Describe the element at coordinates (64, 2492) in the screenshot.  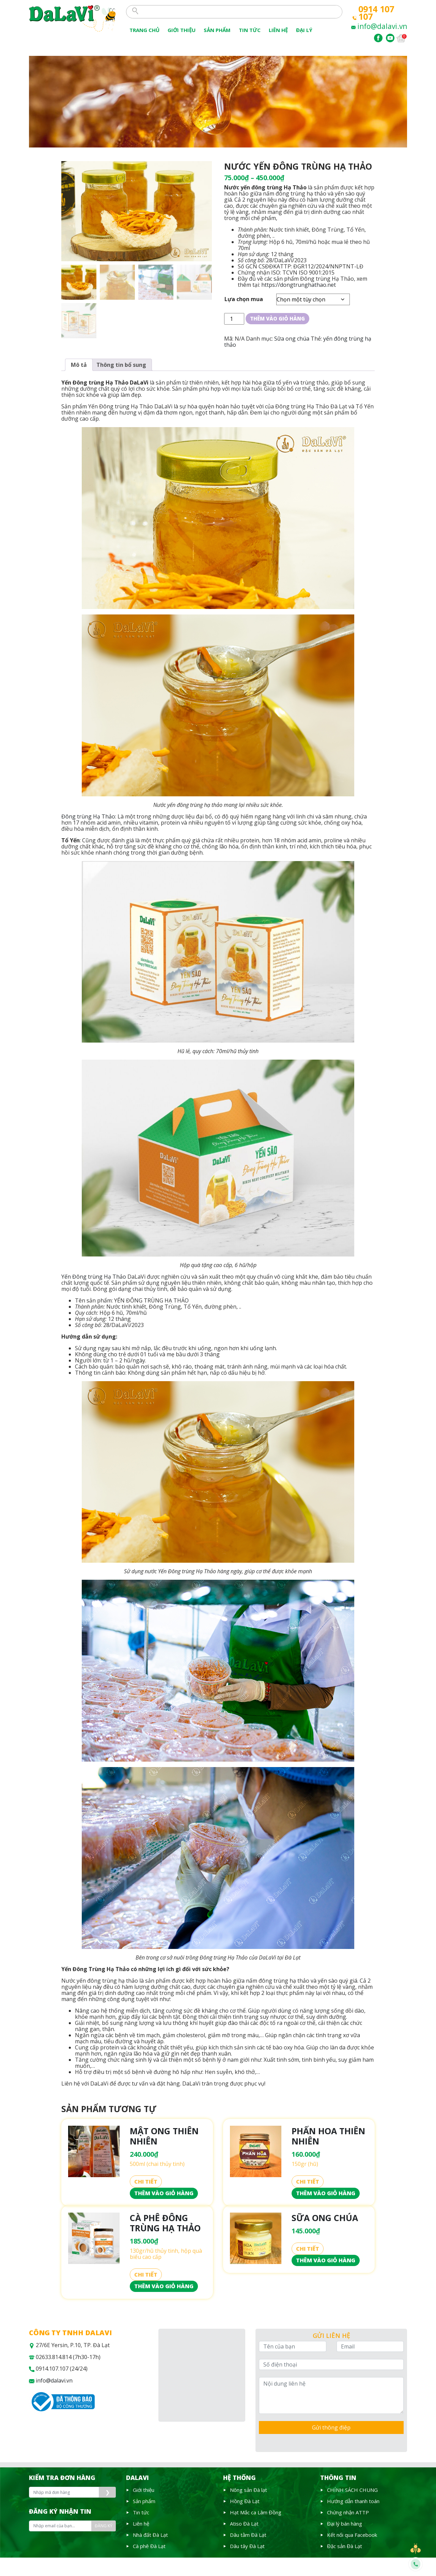
I see `[Nhập mã đơn hàng]` at that location.